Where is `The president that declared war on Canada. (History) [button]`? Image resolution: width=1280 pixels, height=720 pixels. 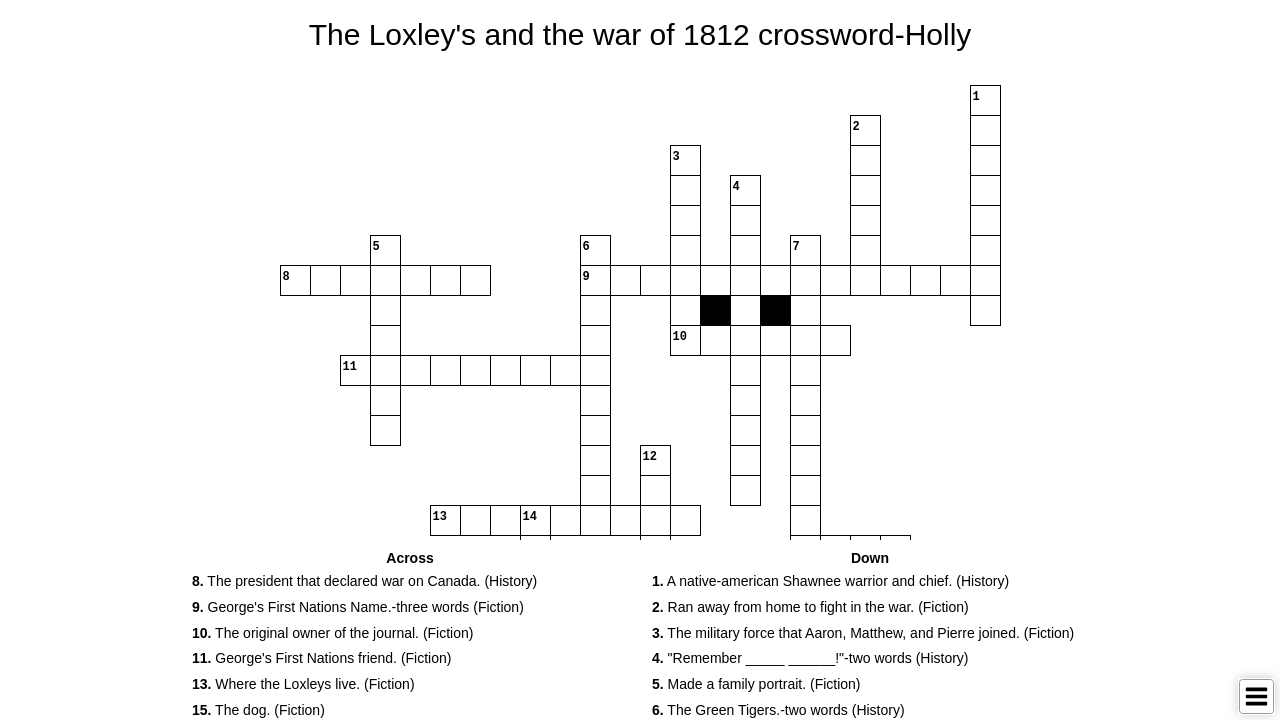 The president that declared war on Canada. (History) [button] is located at coordinates (364, 581).